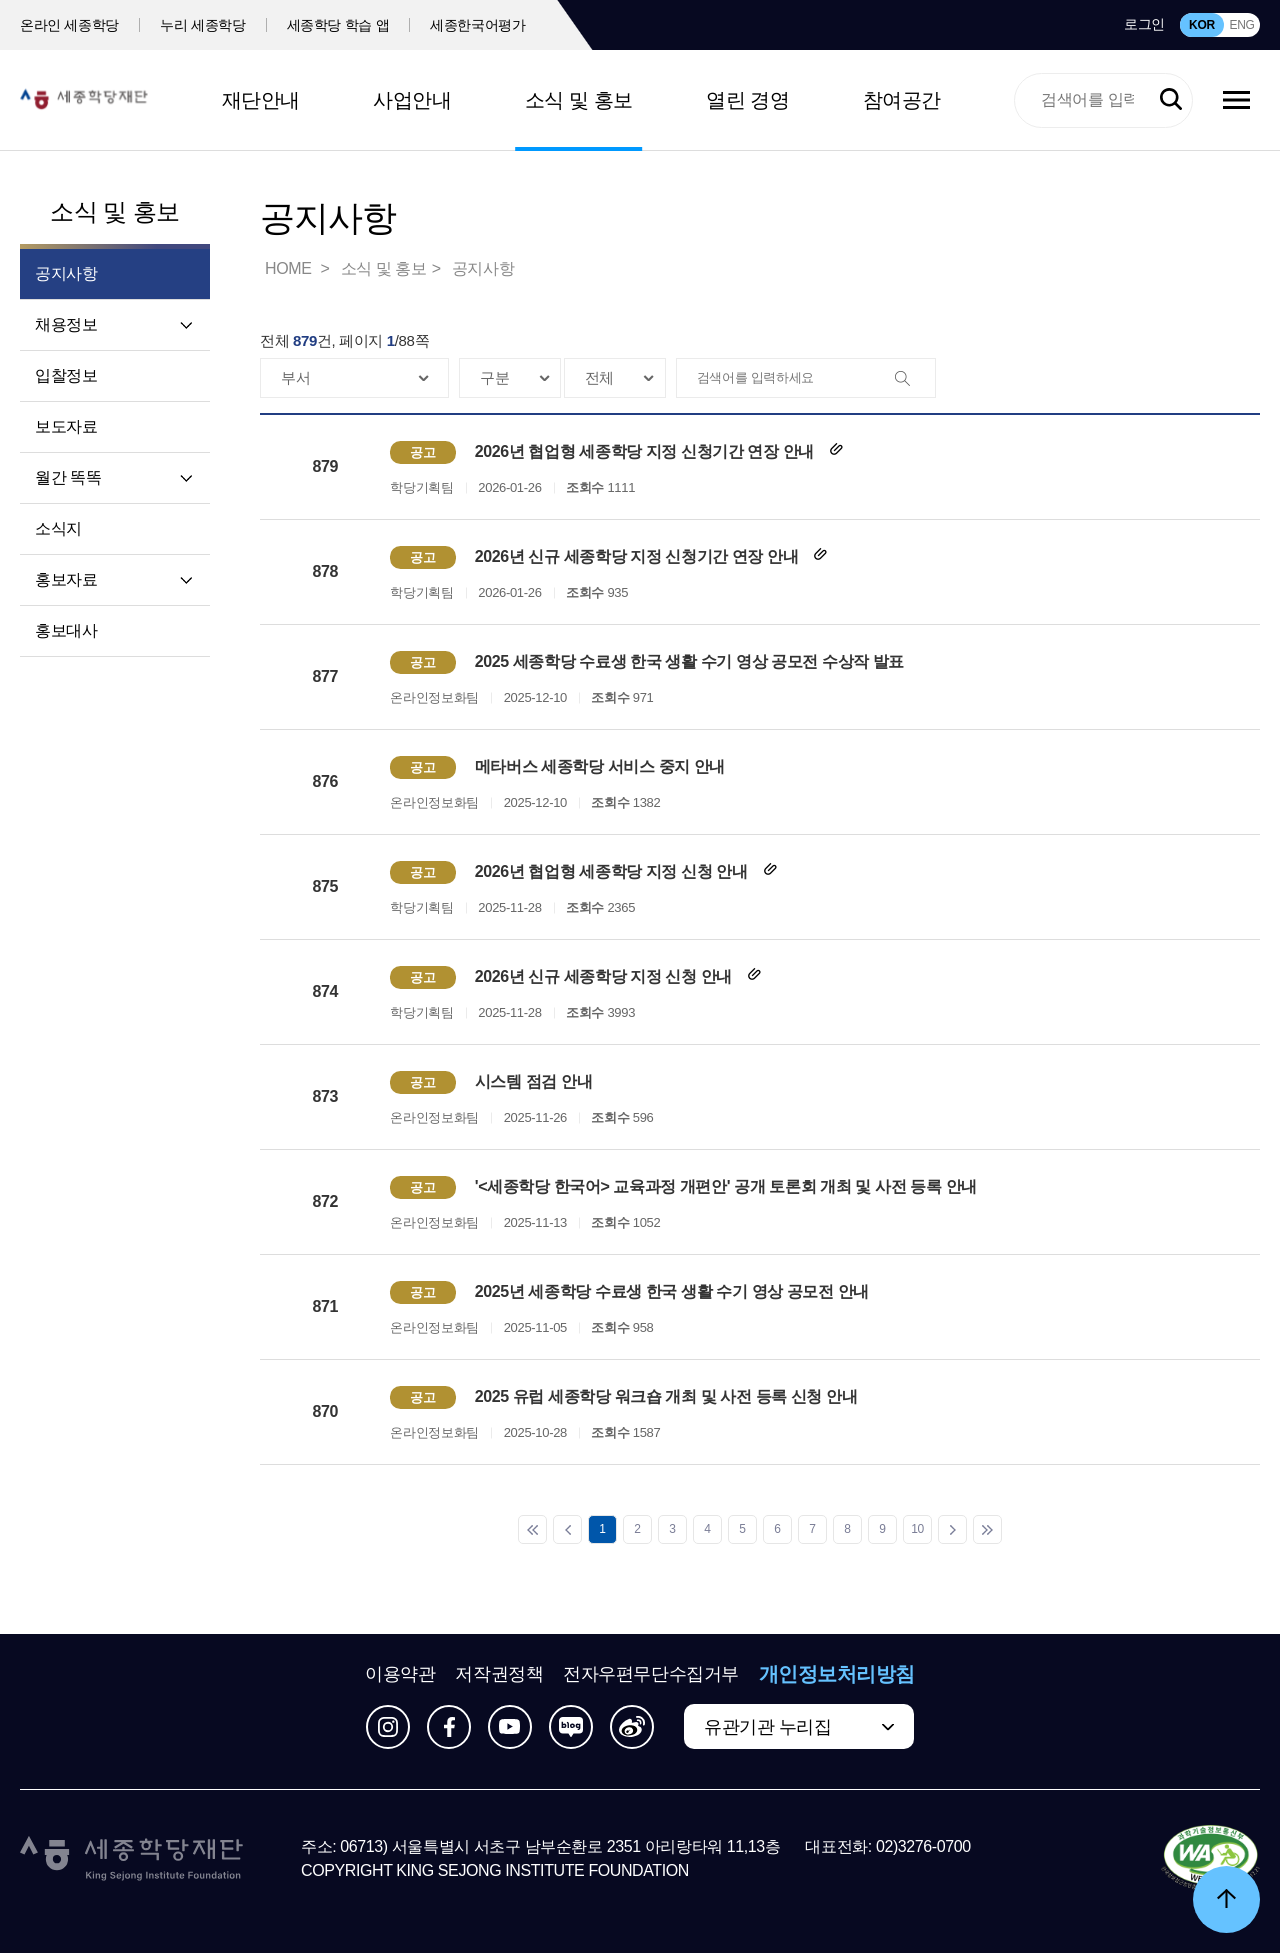  Describe the element at coordinates (68, 477) in the screenshot. I see `월간 똑똑` at that location.